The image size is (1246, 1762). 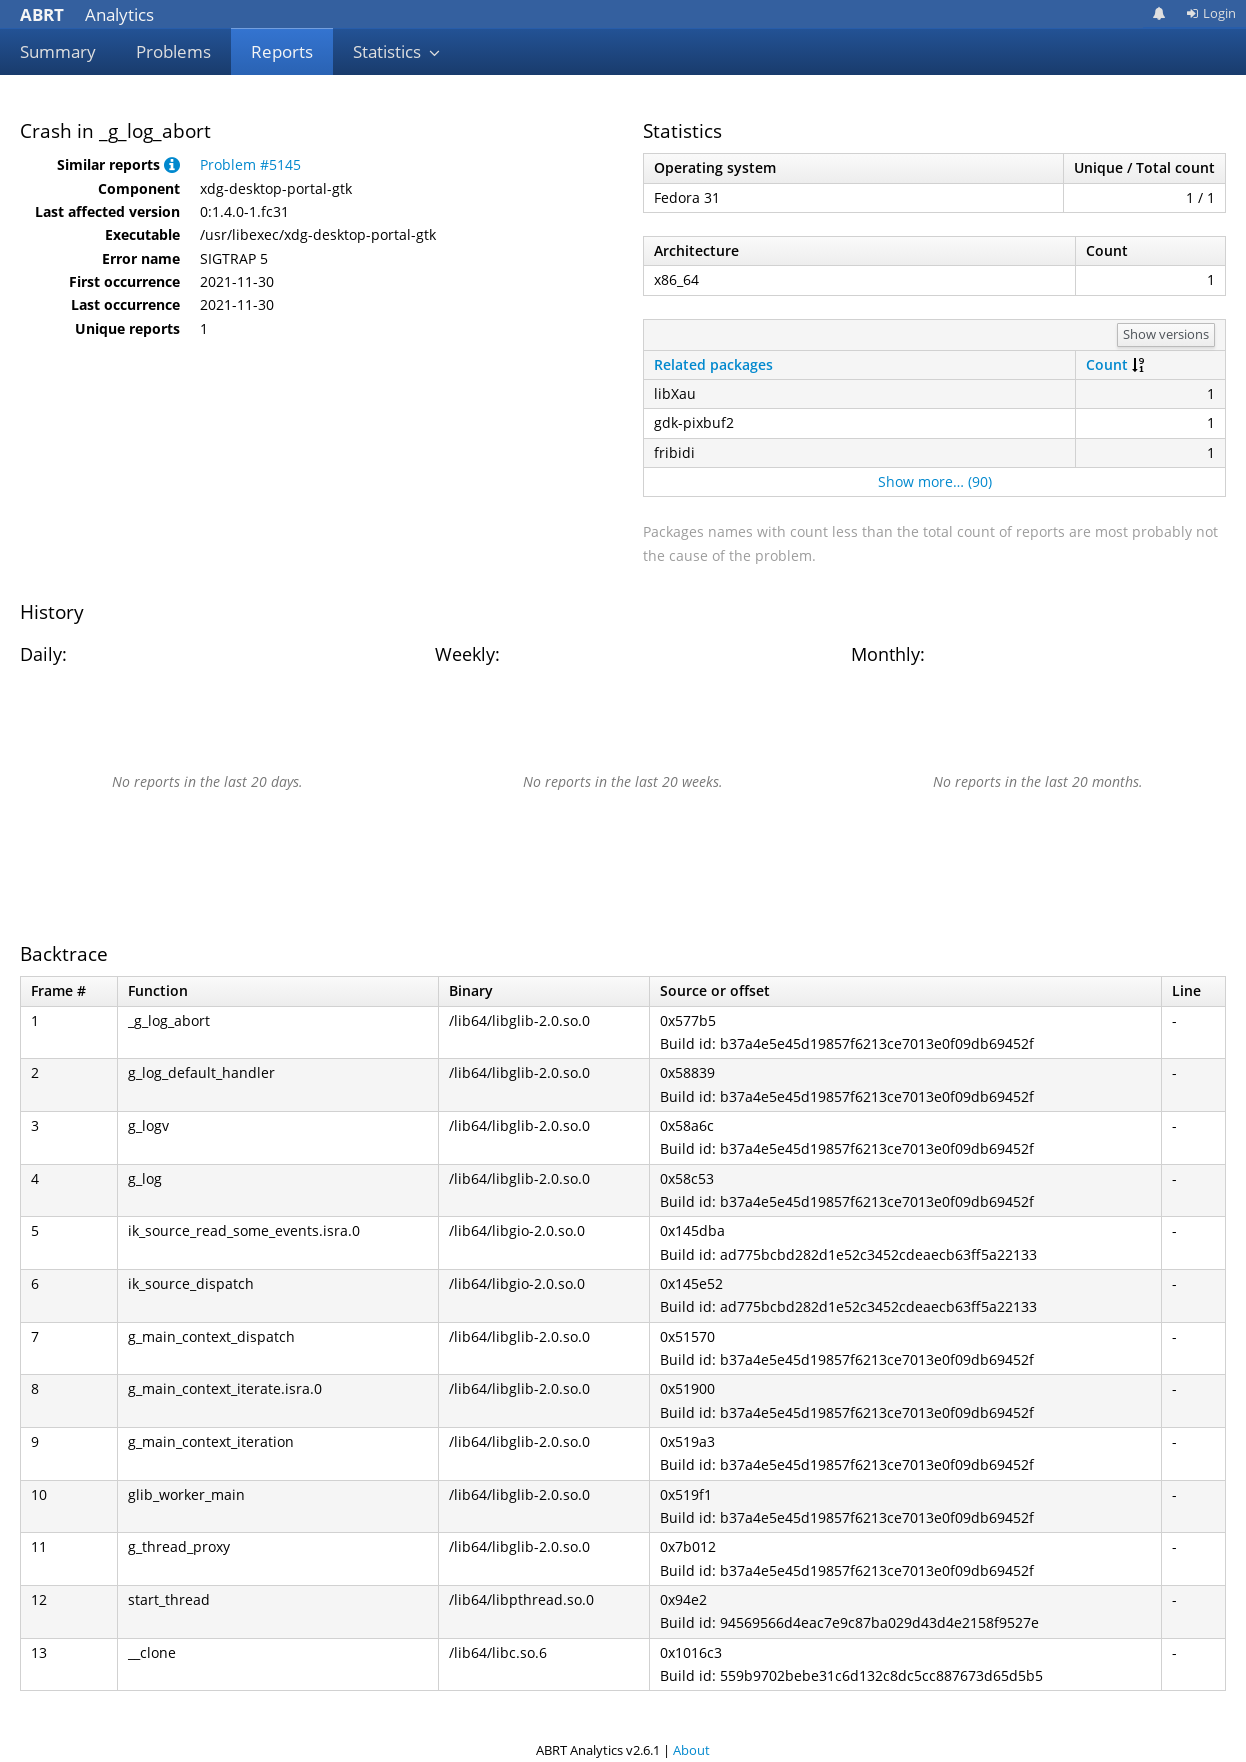 I want to click on Show more… (90), so click(x=935, y=481).